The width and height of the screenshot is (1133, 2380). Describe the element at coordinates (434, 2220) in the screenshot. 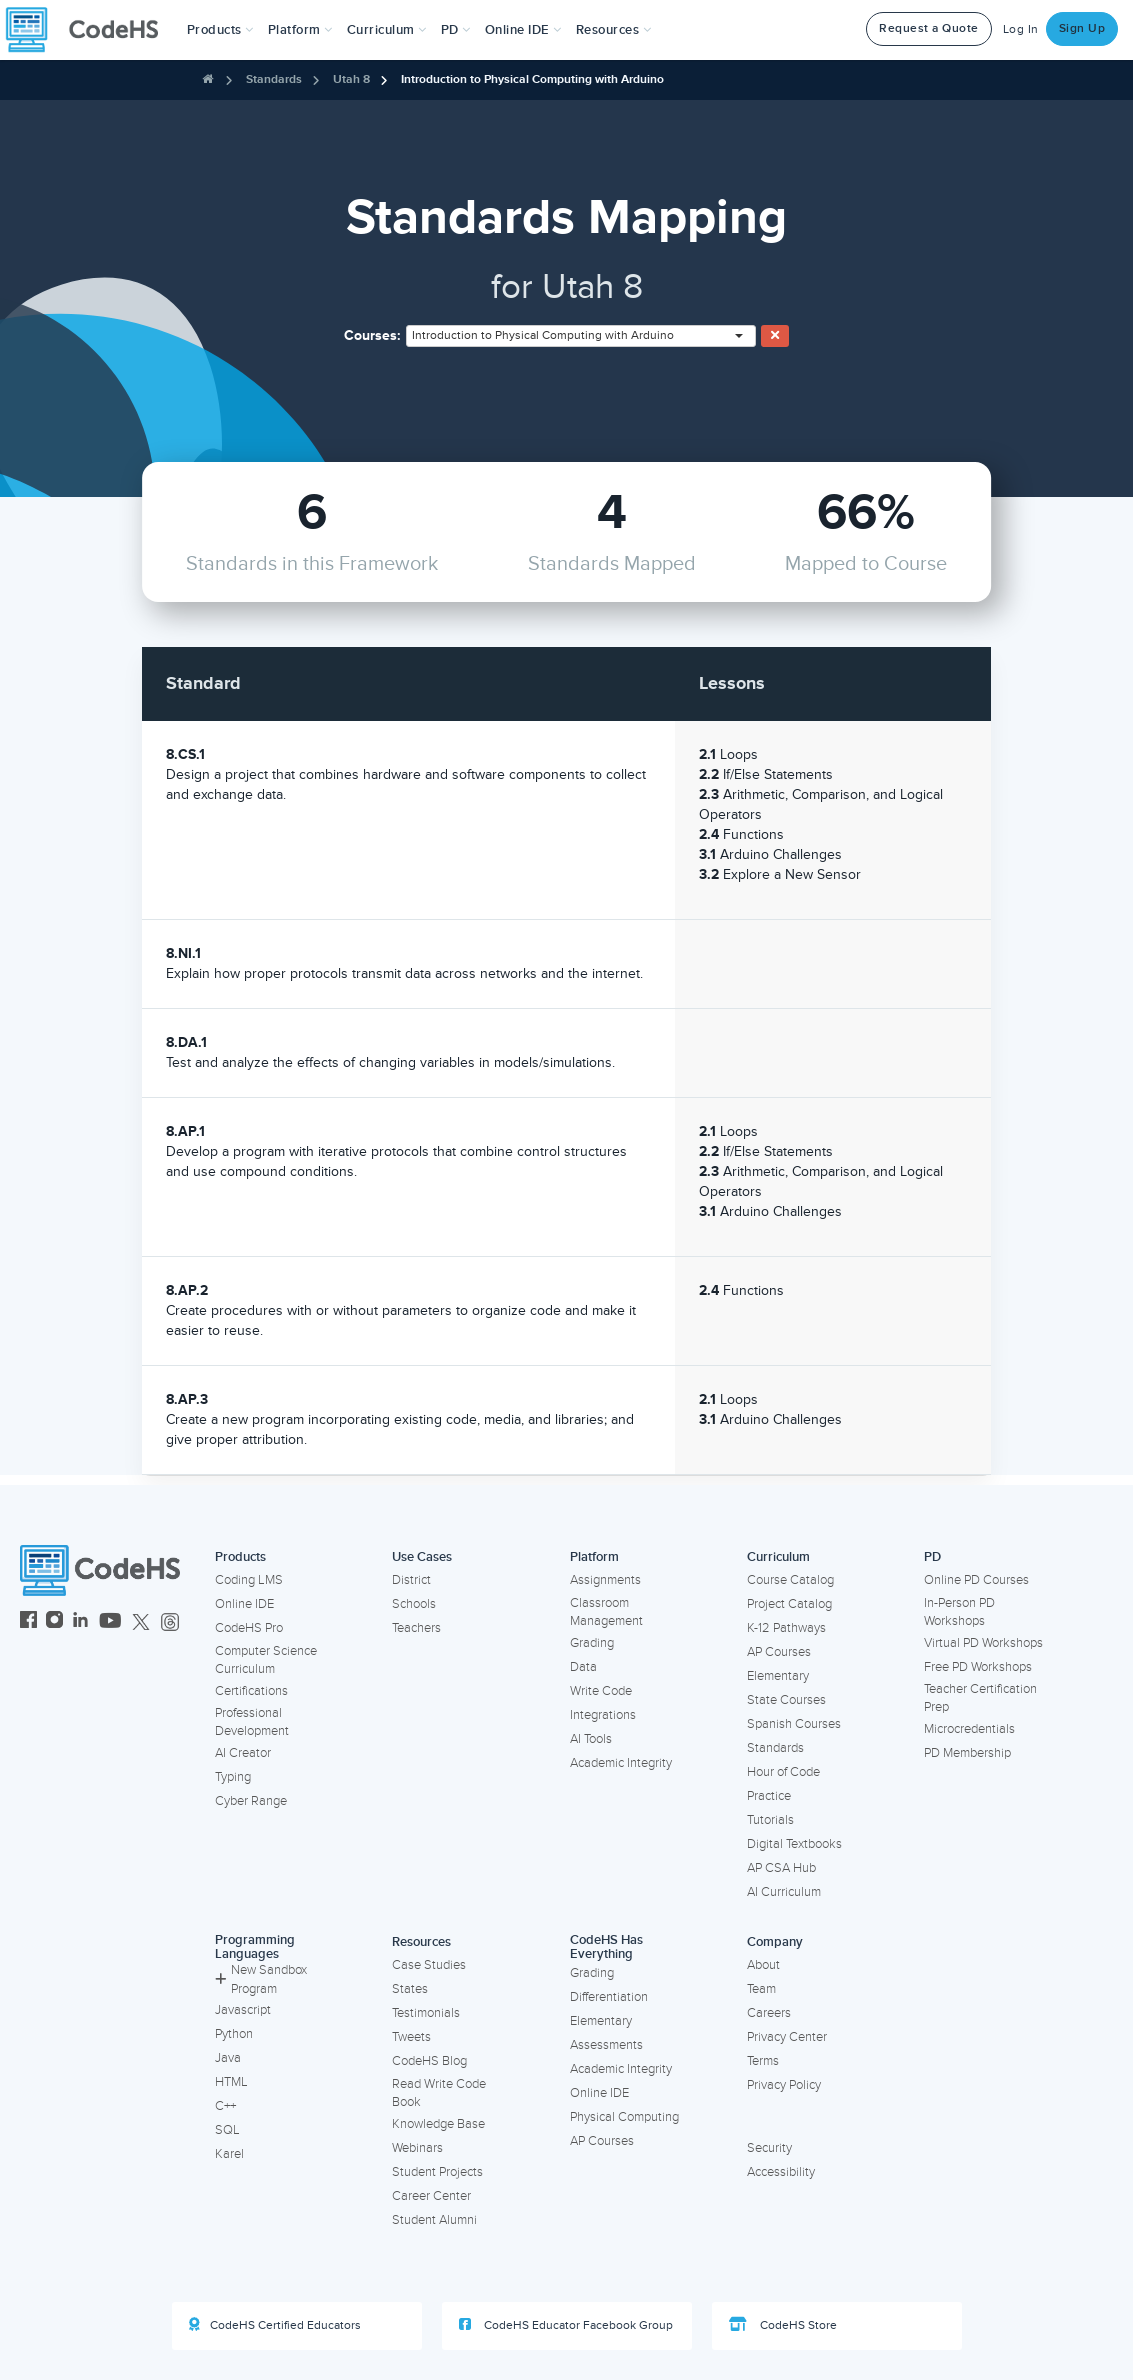

I see `Student Alumni` at that location.